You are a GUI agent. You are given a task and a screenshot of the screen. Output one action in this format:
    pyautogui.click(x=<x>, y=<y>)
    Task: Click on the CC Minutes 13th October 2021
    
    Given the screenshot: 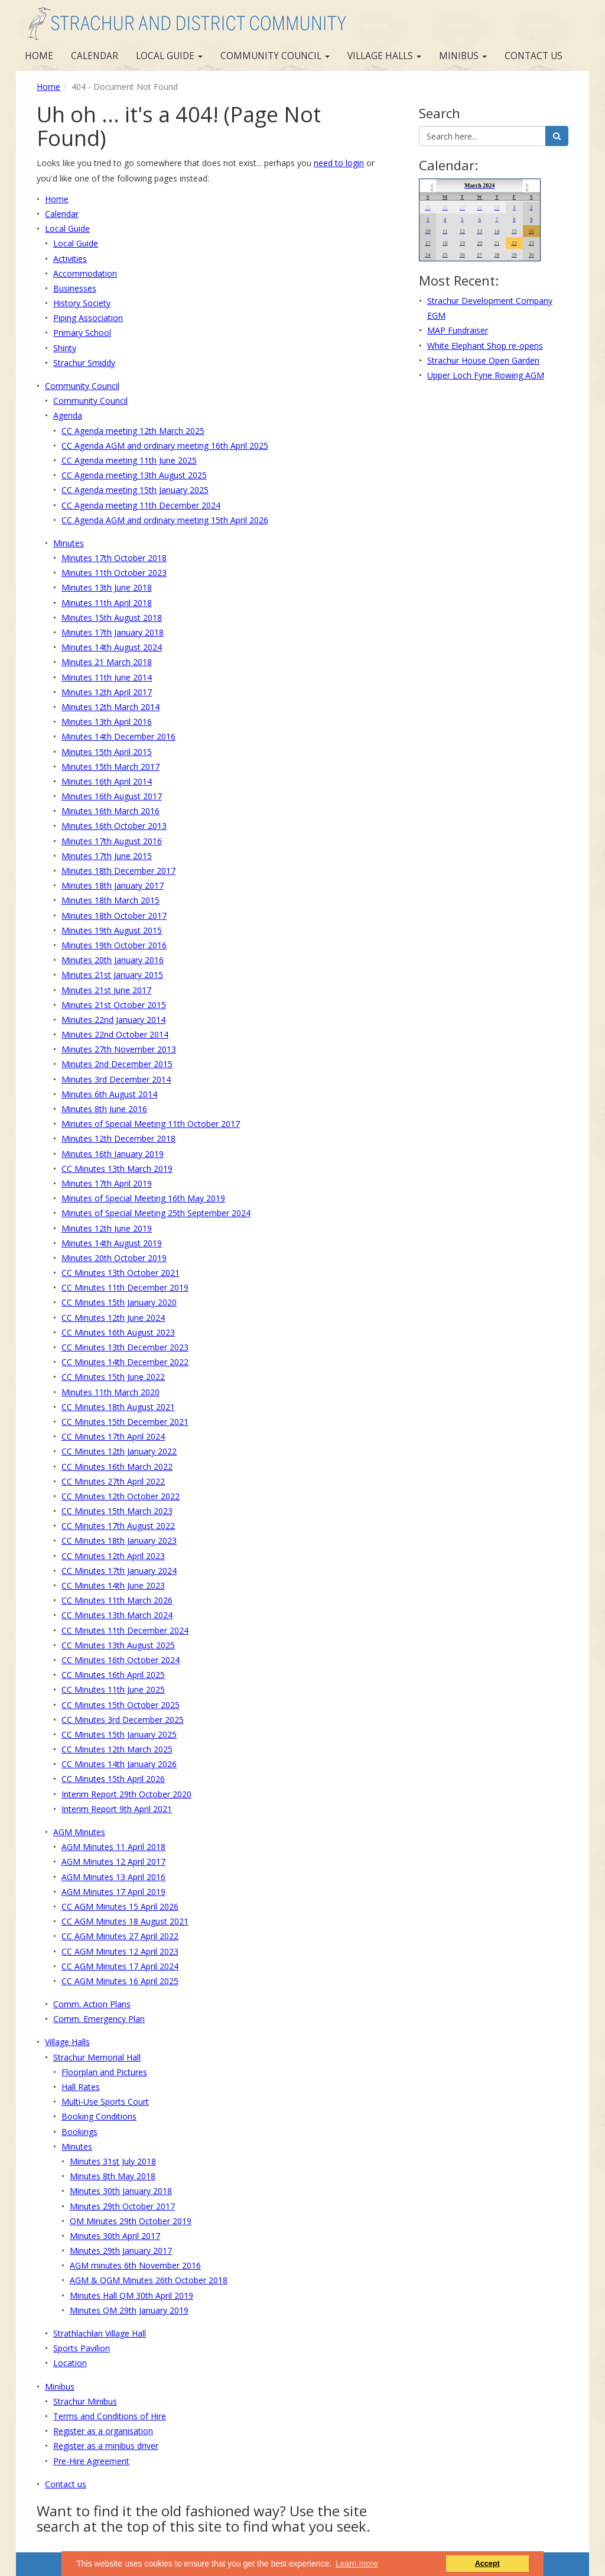 What is the action you would take?
    pyautogui.click(x=120, y=1272)
    